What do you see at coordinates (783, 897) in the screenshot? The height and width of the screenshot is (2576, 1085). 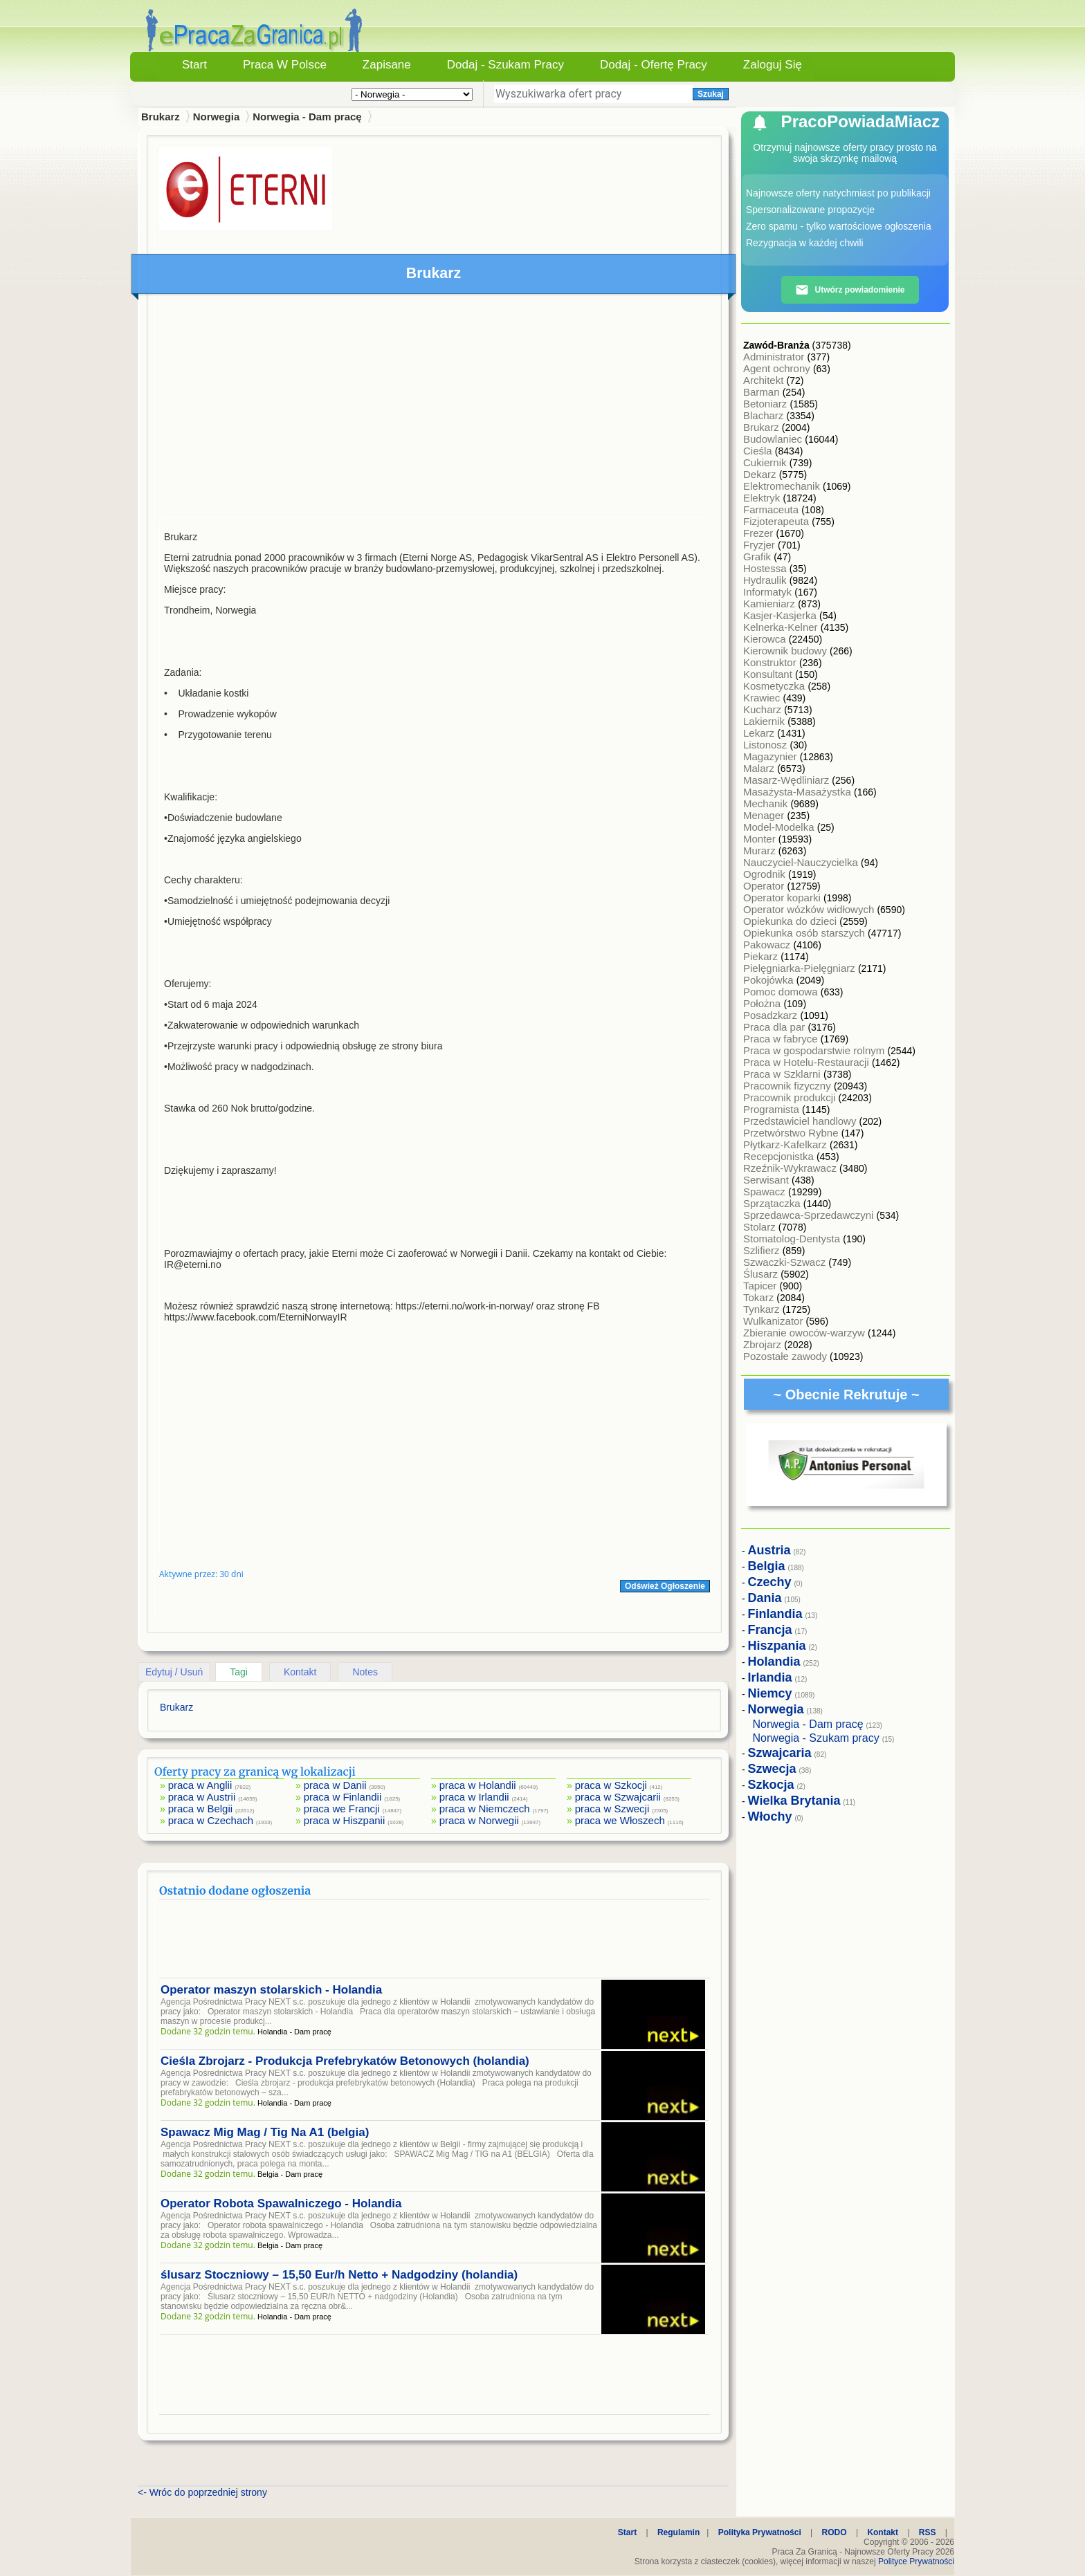 I see `Operator koparki` at bounding box center [783, 897].